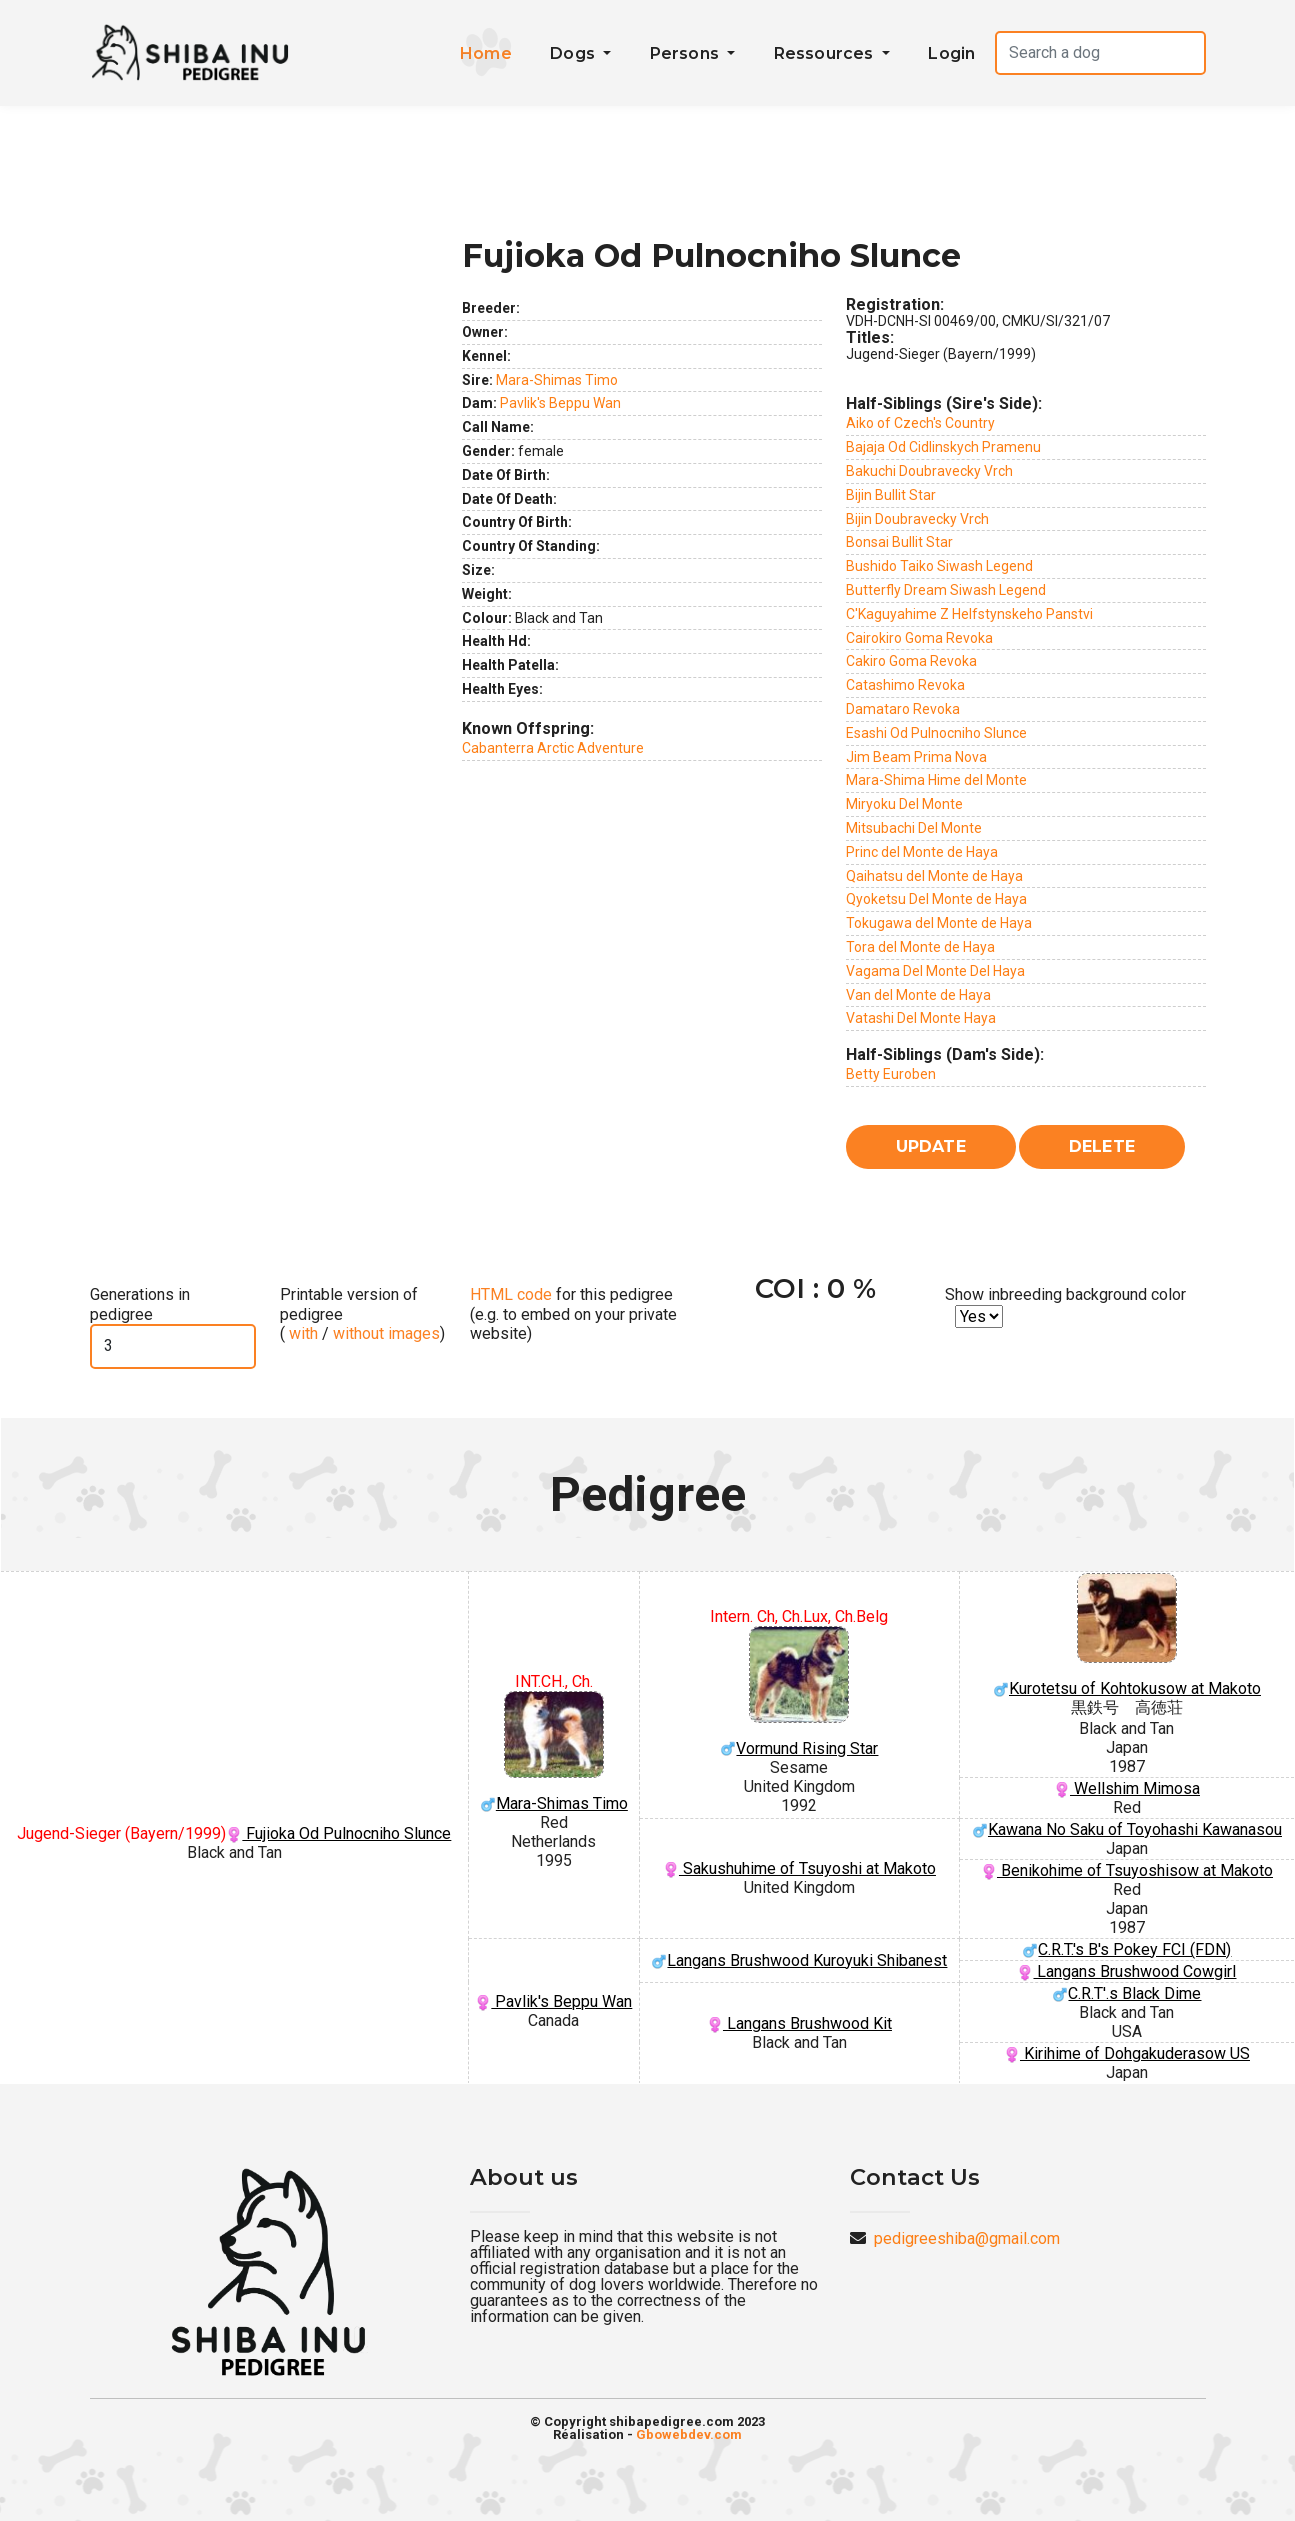 The image size is (1295, 2521). I want to click on Ressources, so click(826, 53).